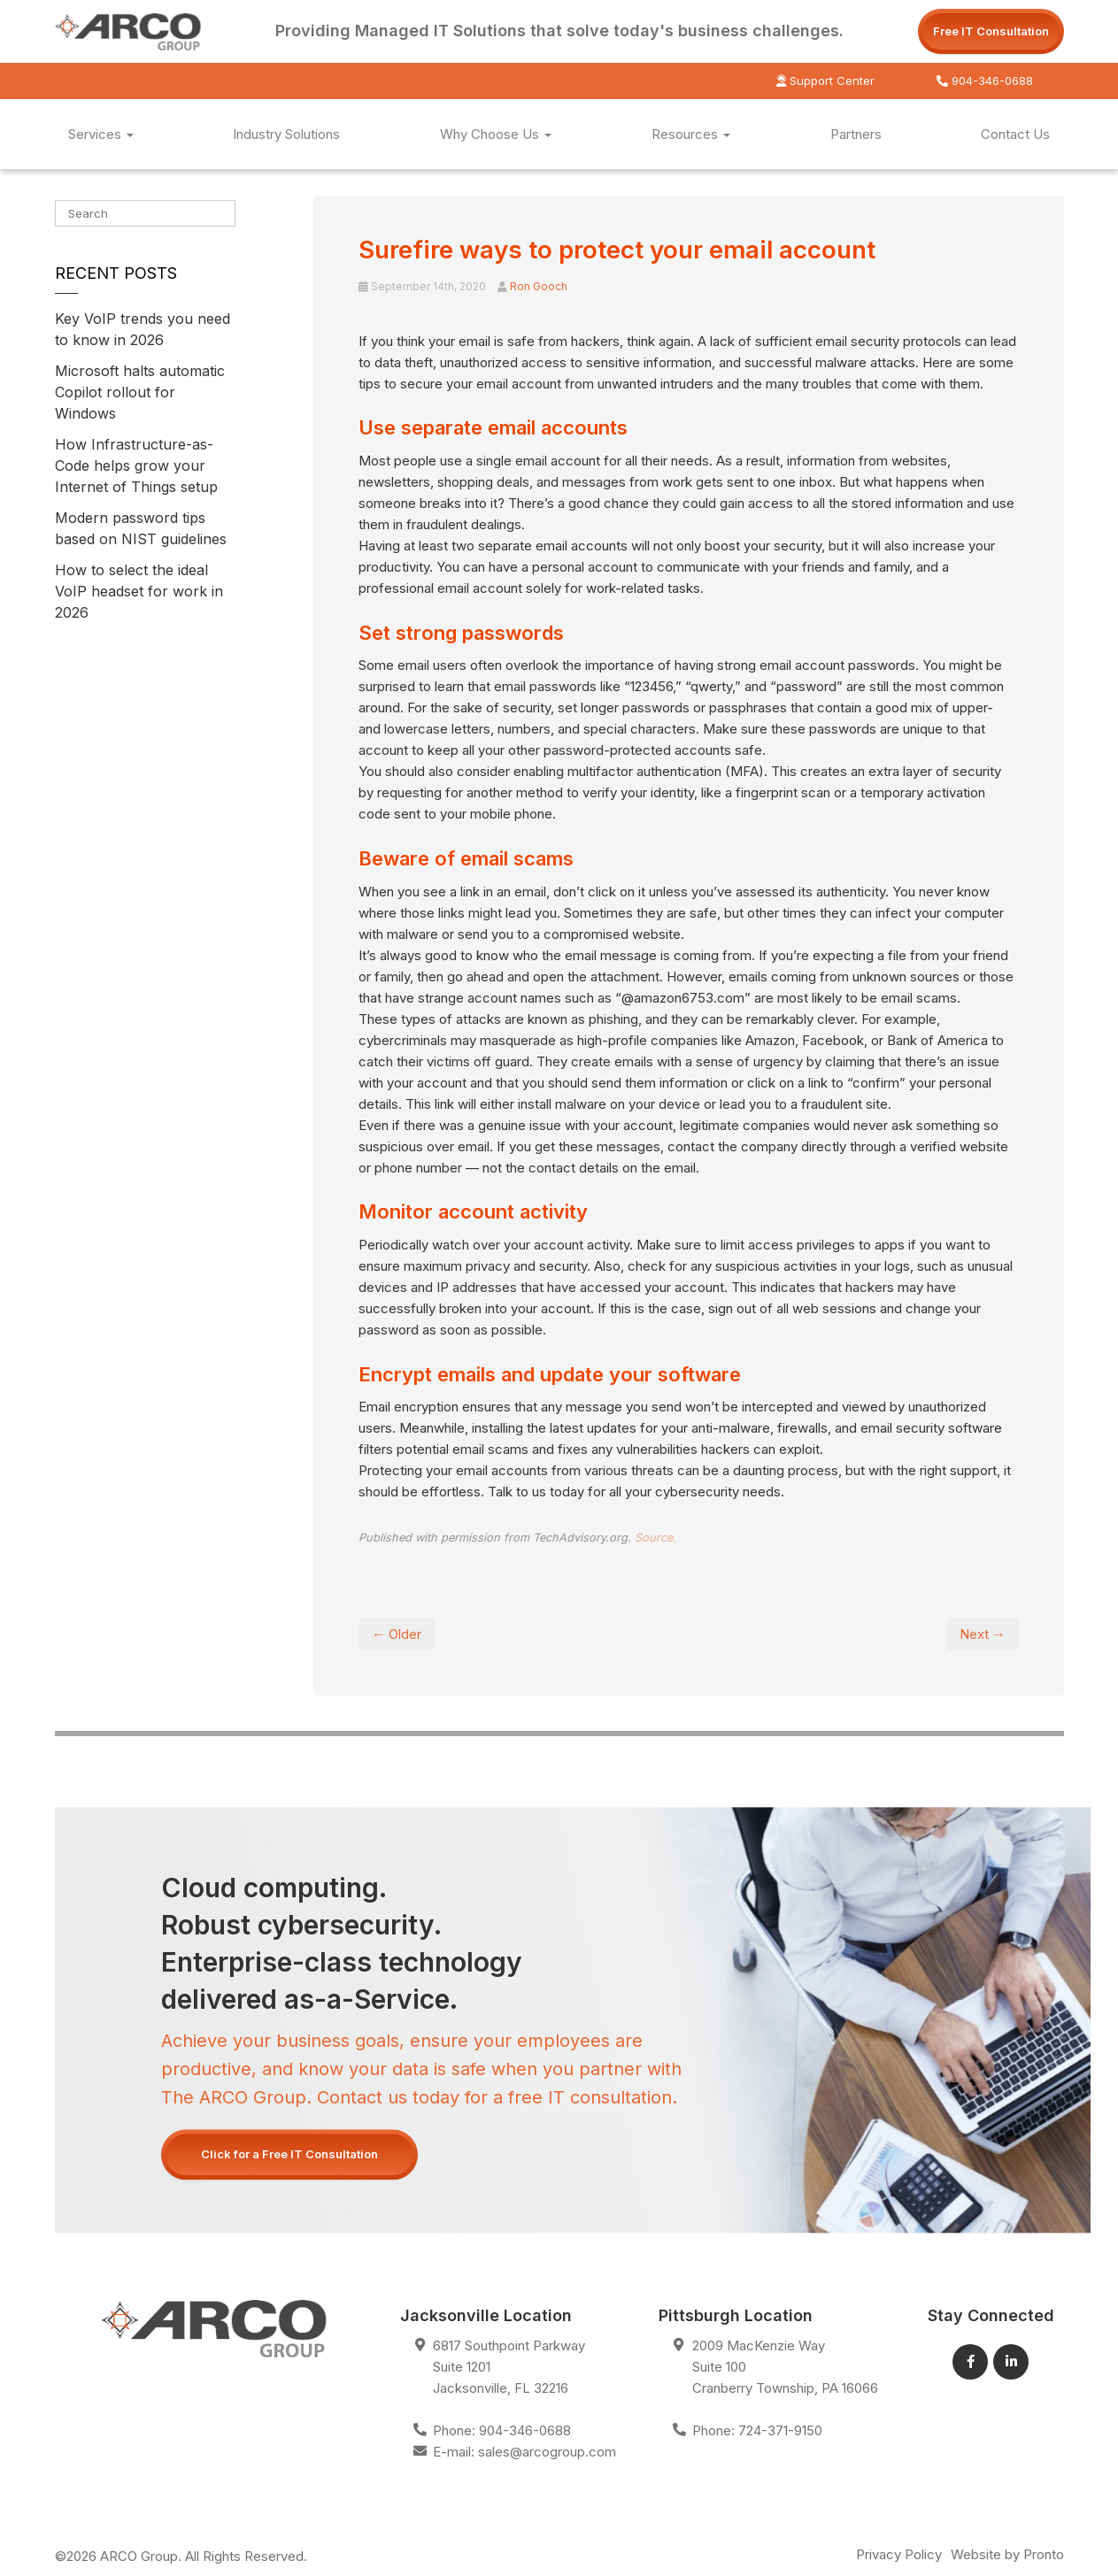 The width and height of the screenshot is (1118, 2576). I want to click on Resources, so click(691, 134).